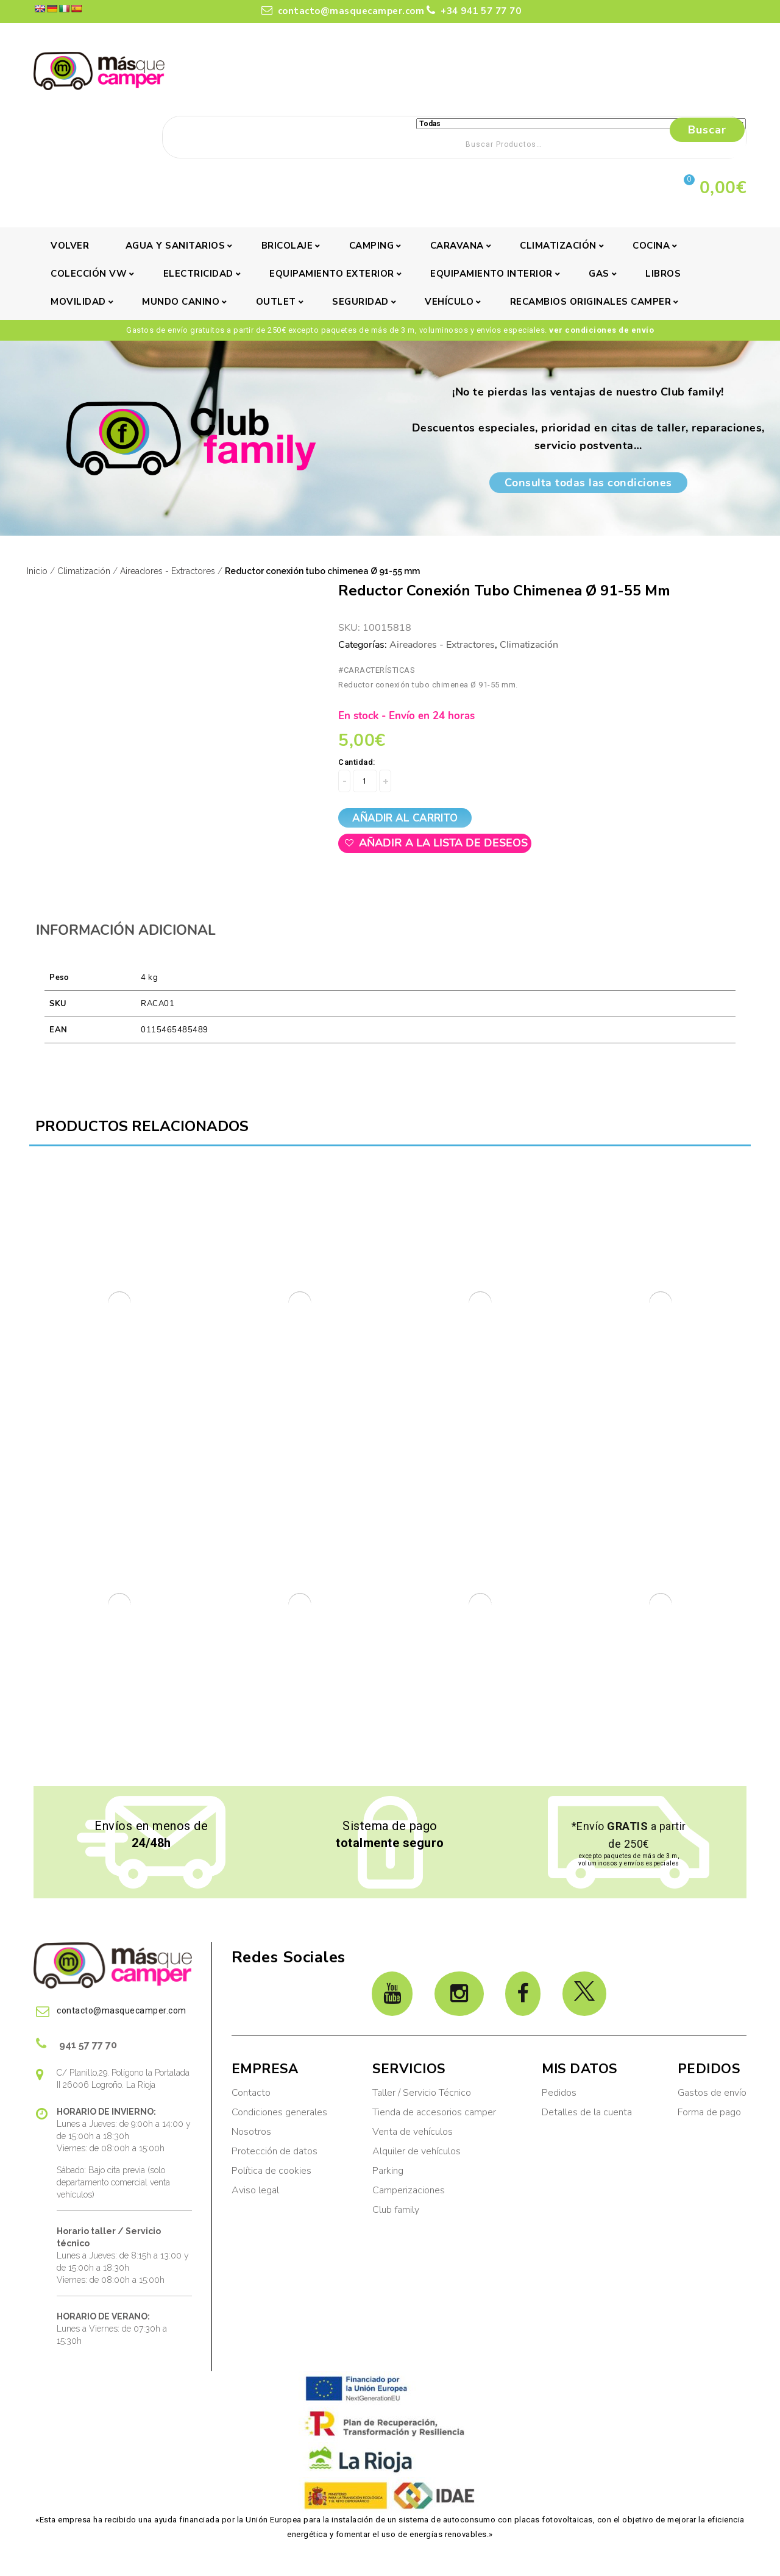 This screenshot has height=2576, width=780. What do you see at coordinates (274, 2151) in the screenshot?
I see `Protección de datos` at bounding box center [274, 2151].